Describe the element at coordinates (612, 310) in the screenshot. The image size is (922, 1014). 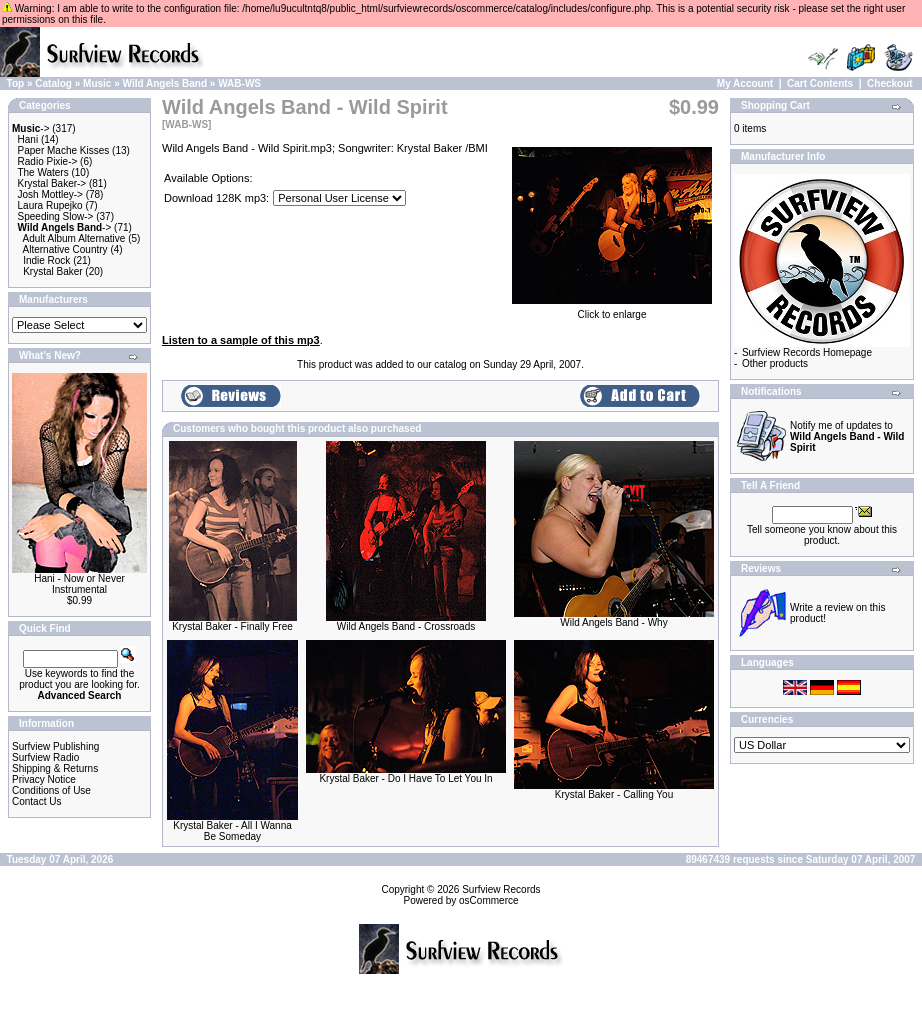
I see `Click to enlarge` at that location.